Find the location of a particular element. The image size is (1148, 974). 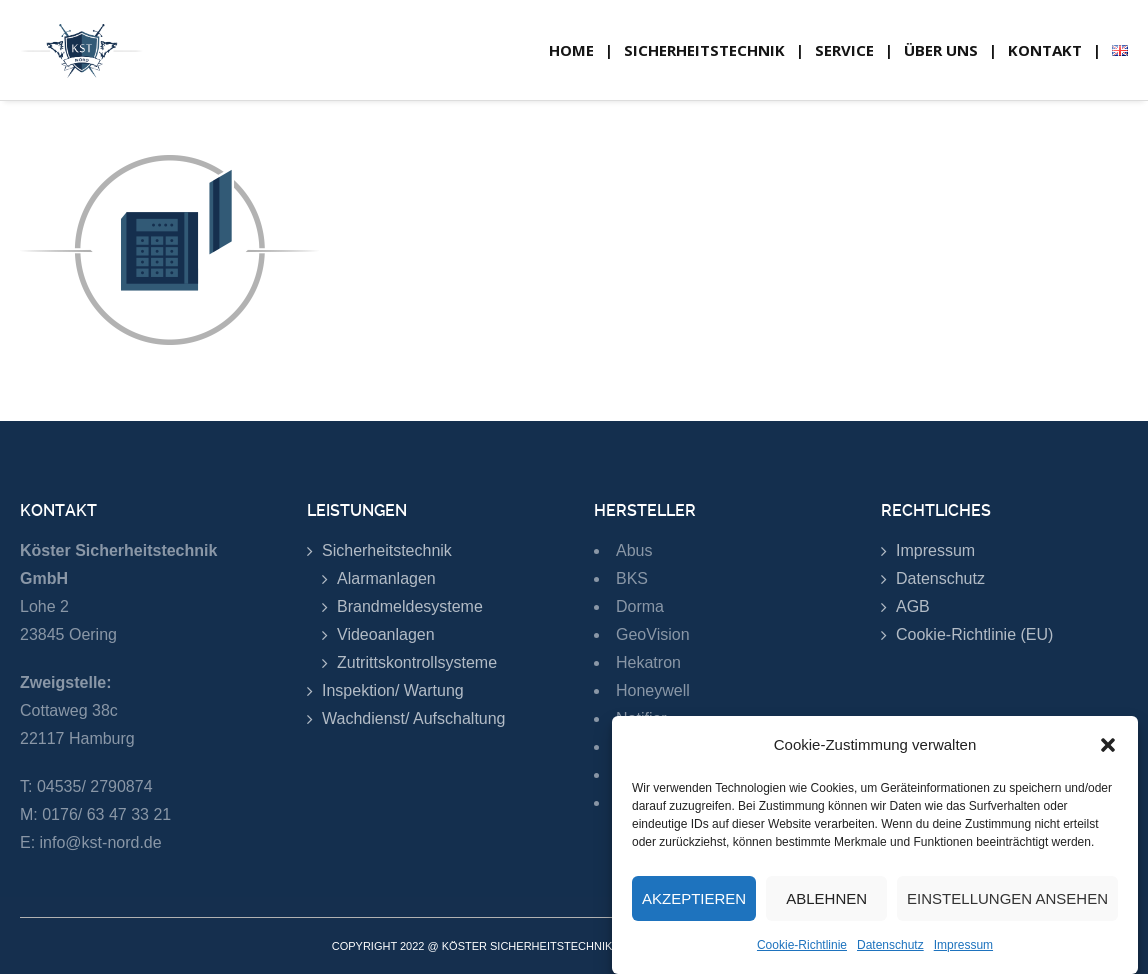

Alarmanlagen is located at coordinates (386, 578).